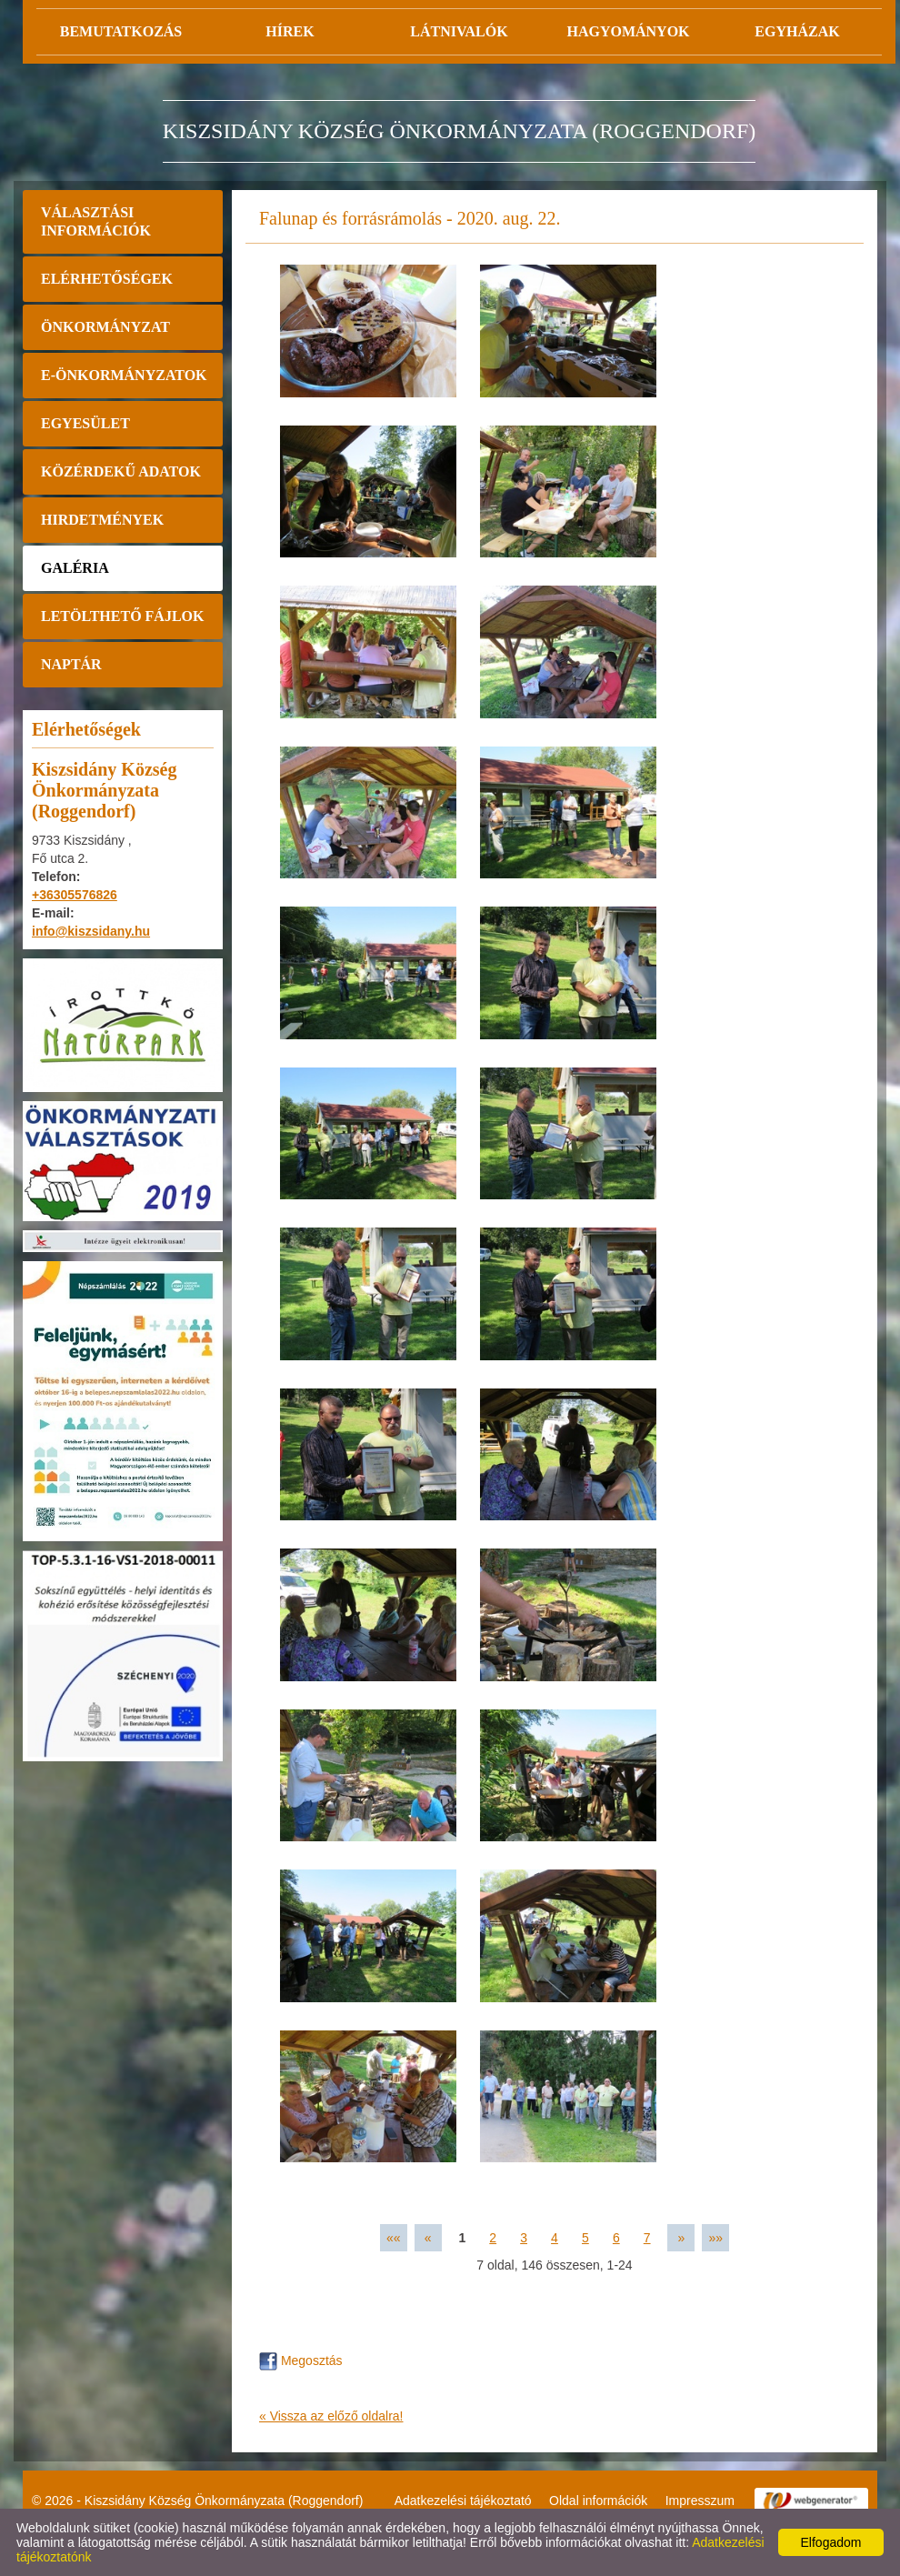 The image size is (900, 2576). I want to click on E-önkormányzatok, so click(124, 375).